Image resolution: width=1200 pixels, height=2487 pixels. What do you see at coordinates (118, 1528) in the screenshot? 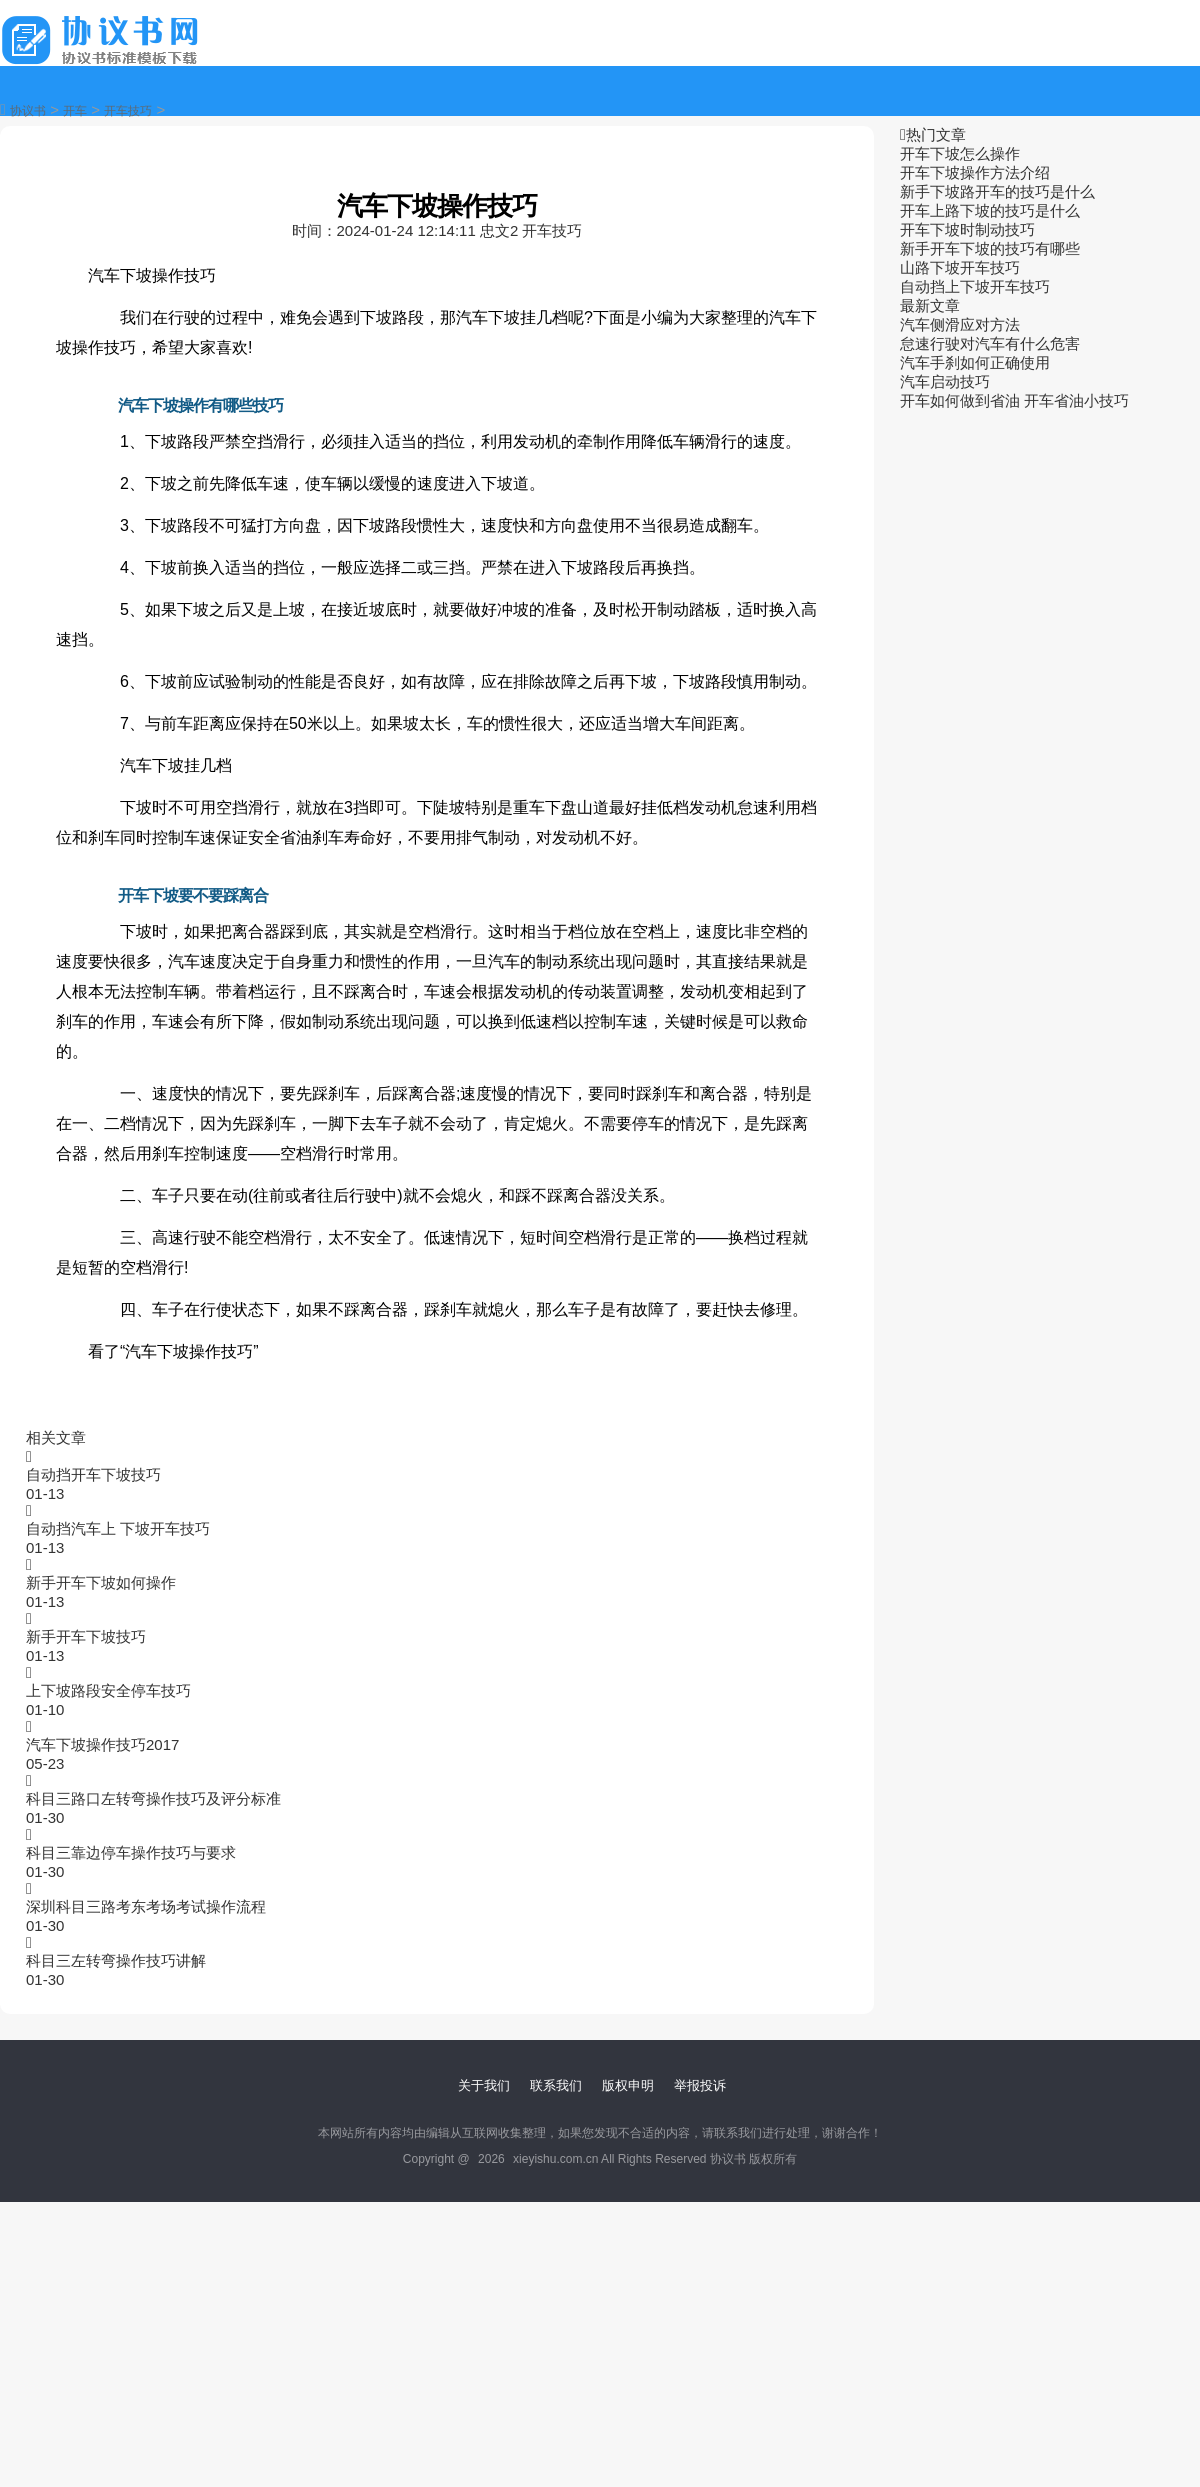
I see `自动挡汽车上 下坡开车技巧` at bounding box center [118, 1528].